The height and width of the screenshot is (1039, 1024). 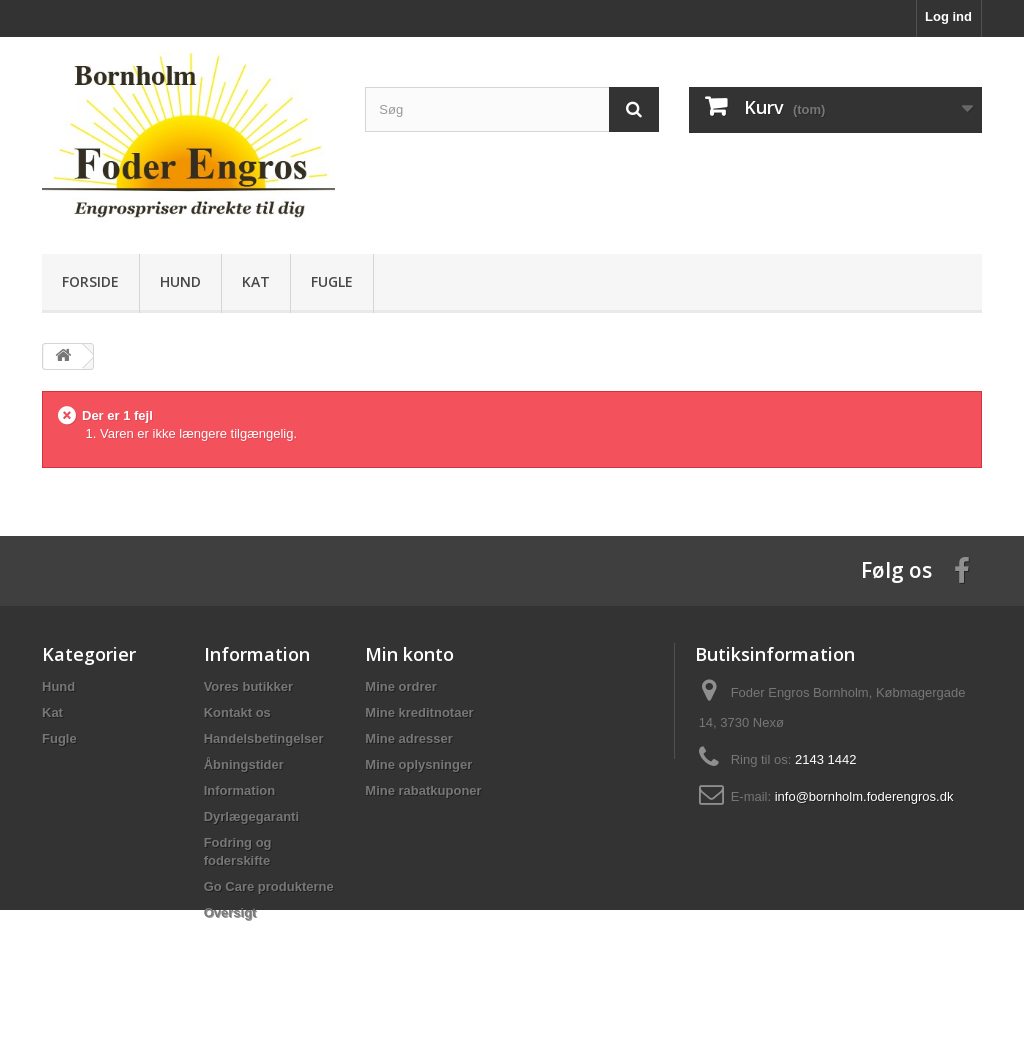 What do you see at coordinates (948, 16) in the screenshot?
I see `Log ind` at bounding box center [948, 16].